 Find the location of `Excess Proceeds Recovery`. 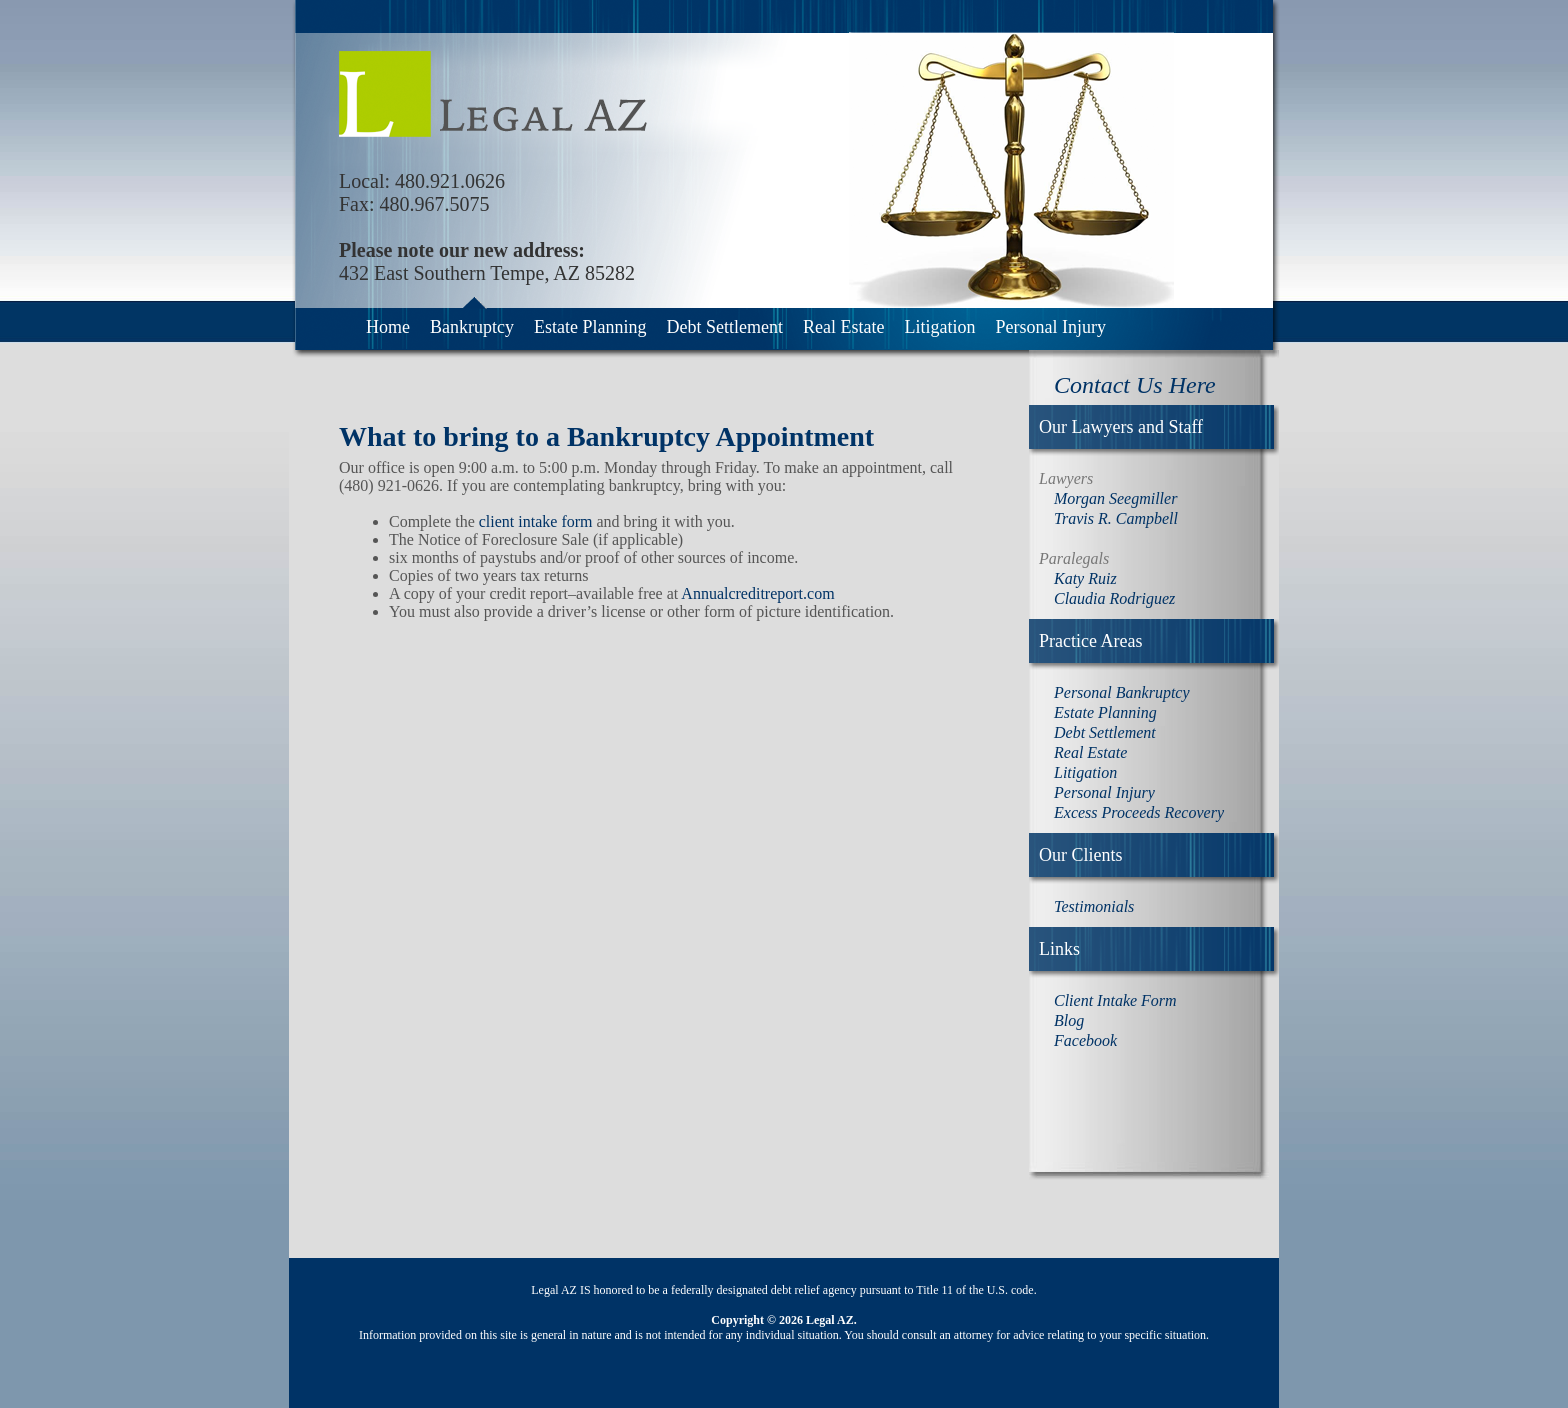

Excess Proceeds Recovery is located at coordinates (1139, 812).